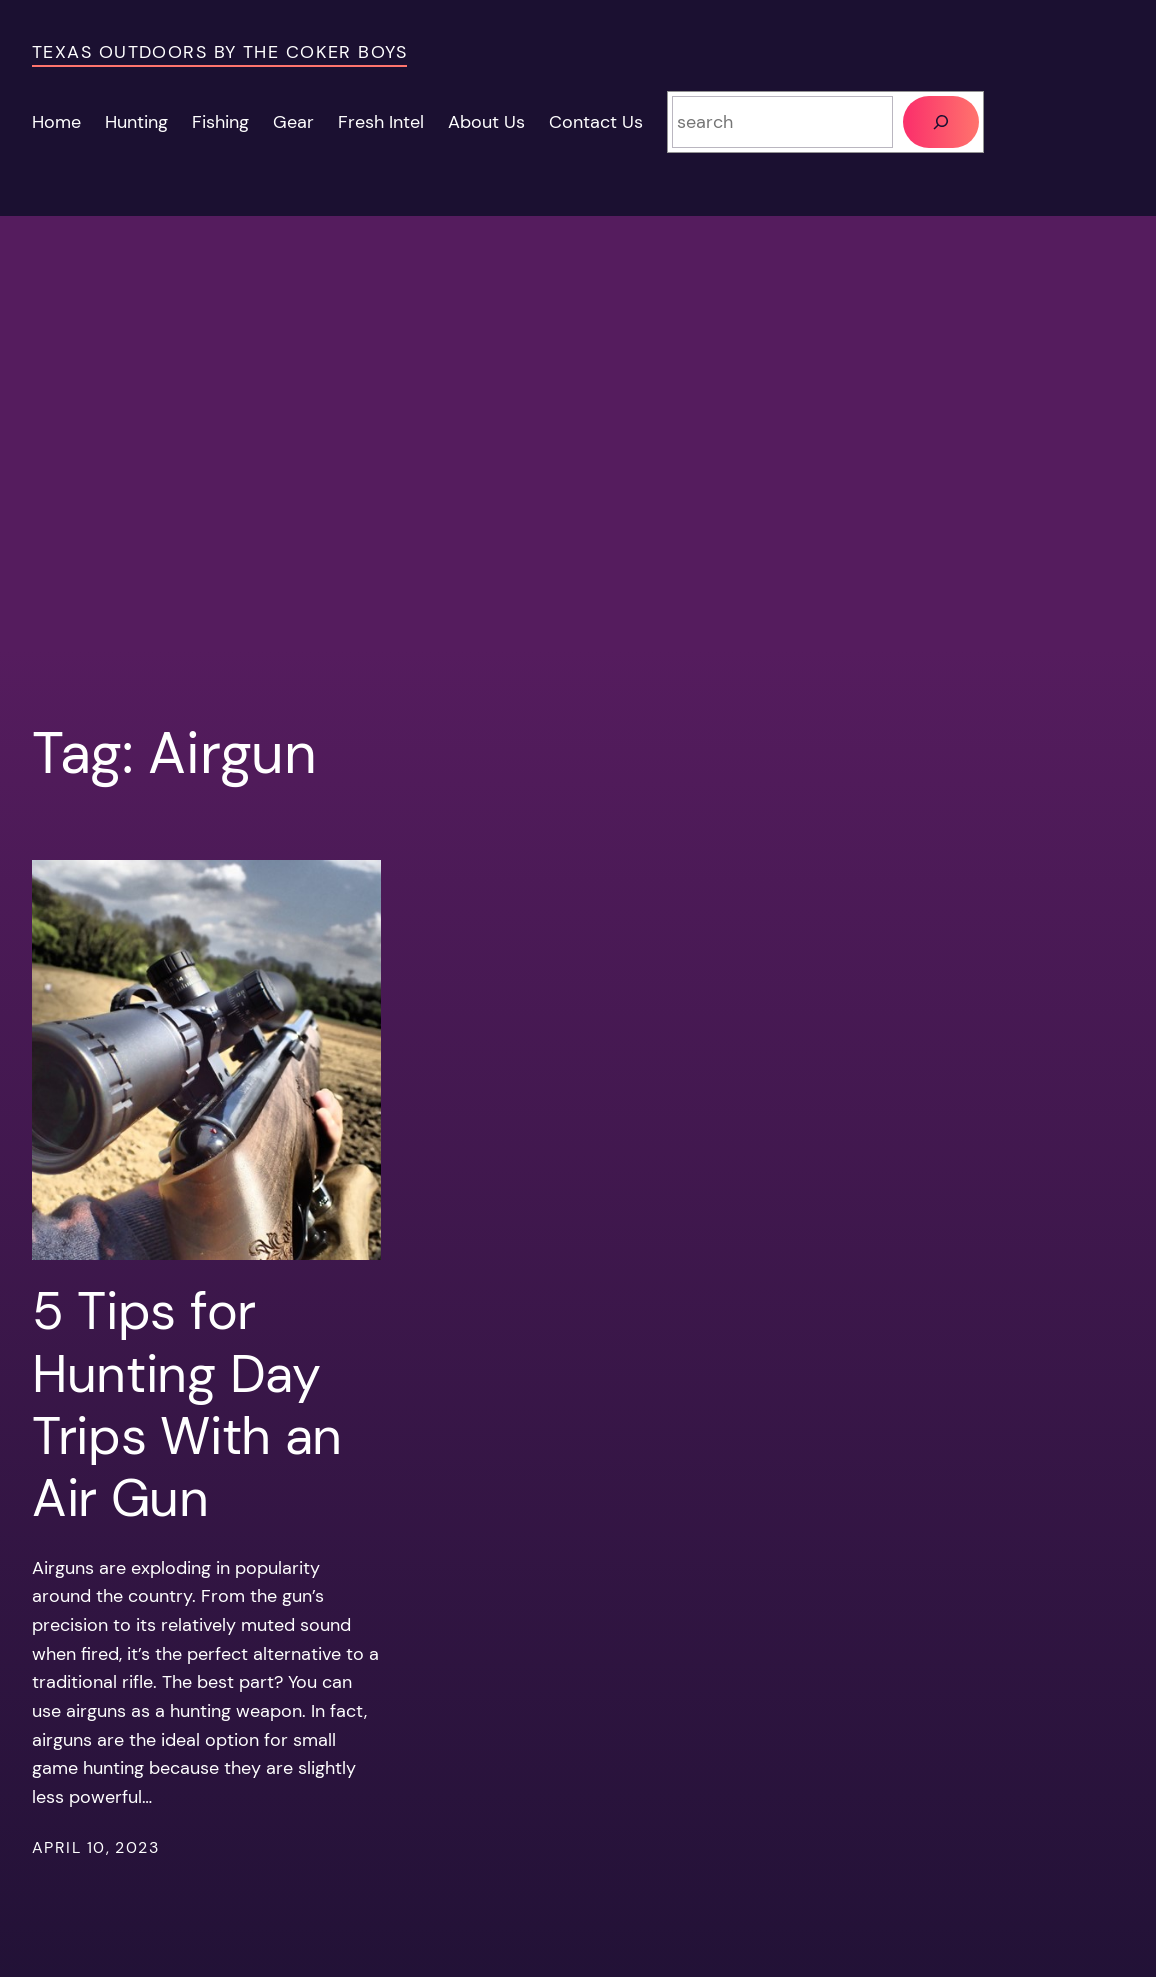 The image size is (1156, 1977). What do you see at coordinates (187, 1405) in the screenshot?
I see `5 Tips for Hunting Day Trips With an Air Gun` at bounding box center [187, 1405].